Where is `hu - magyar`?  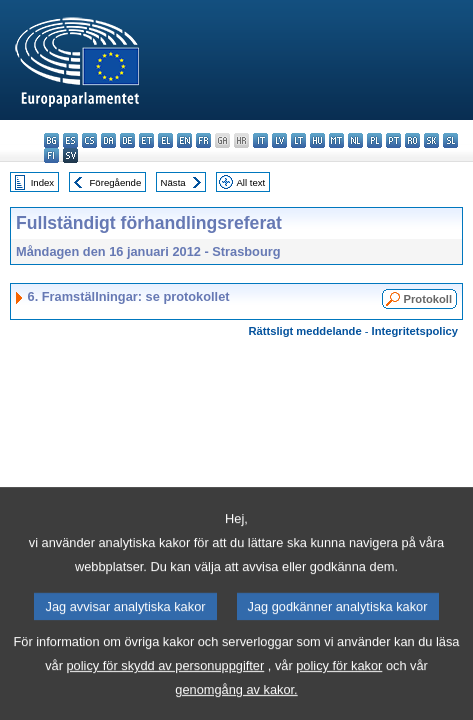
hu - magyar is located at coordinates (317, 140).